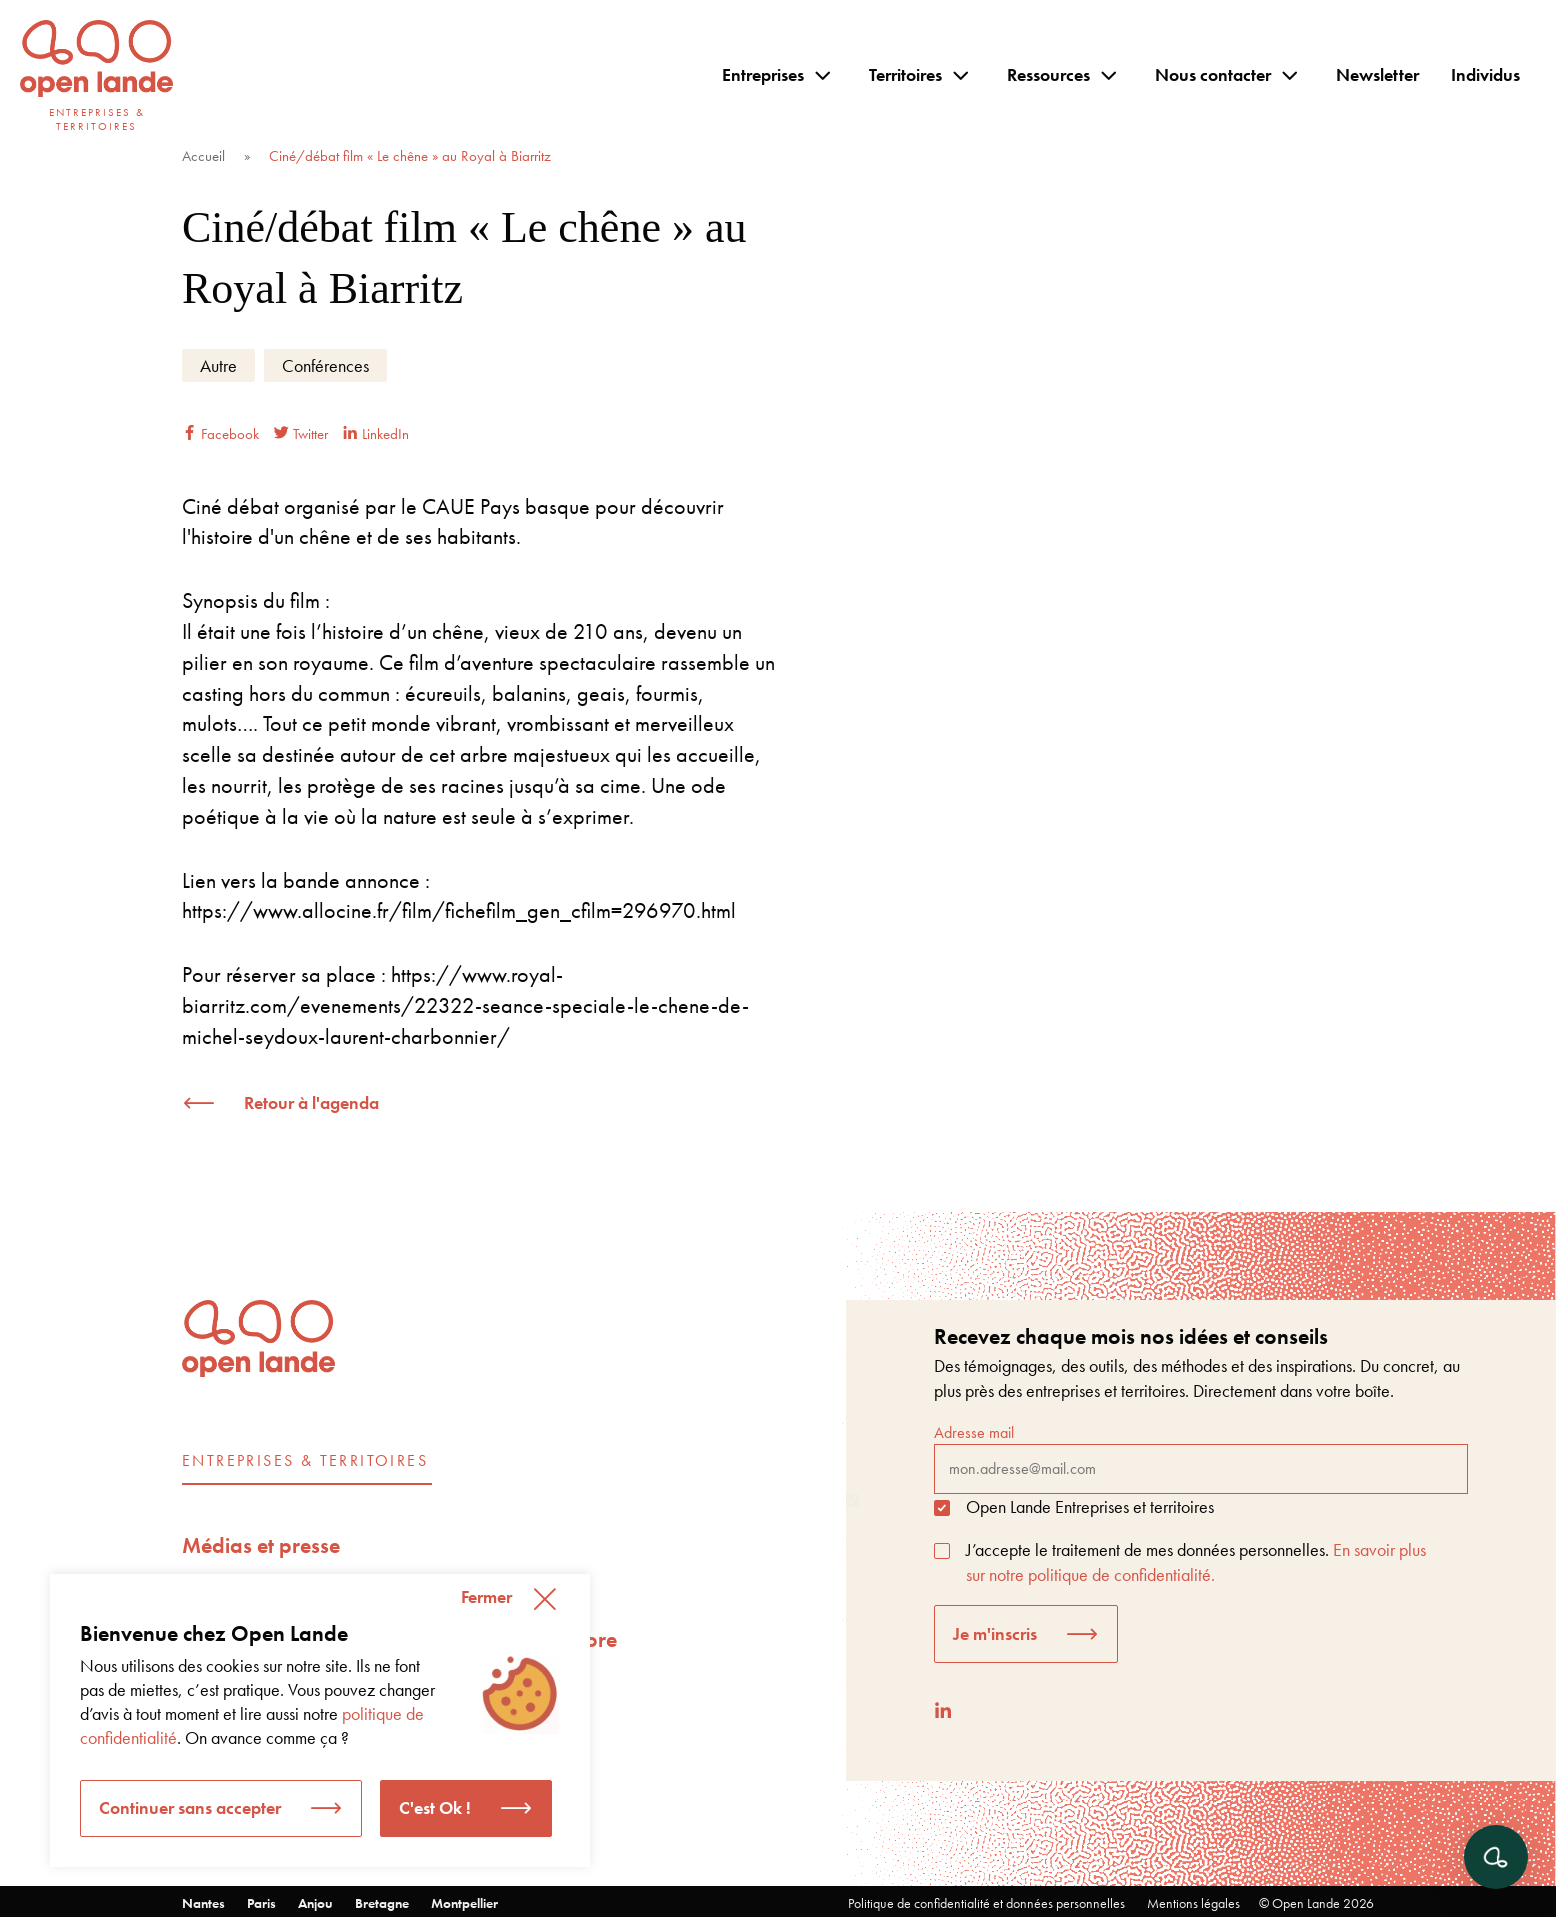 This screenshot has width=1556, height=1917. Describe the element at coordinates (261, 1903) in the screenshot. I see `Paris` at that location.